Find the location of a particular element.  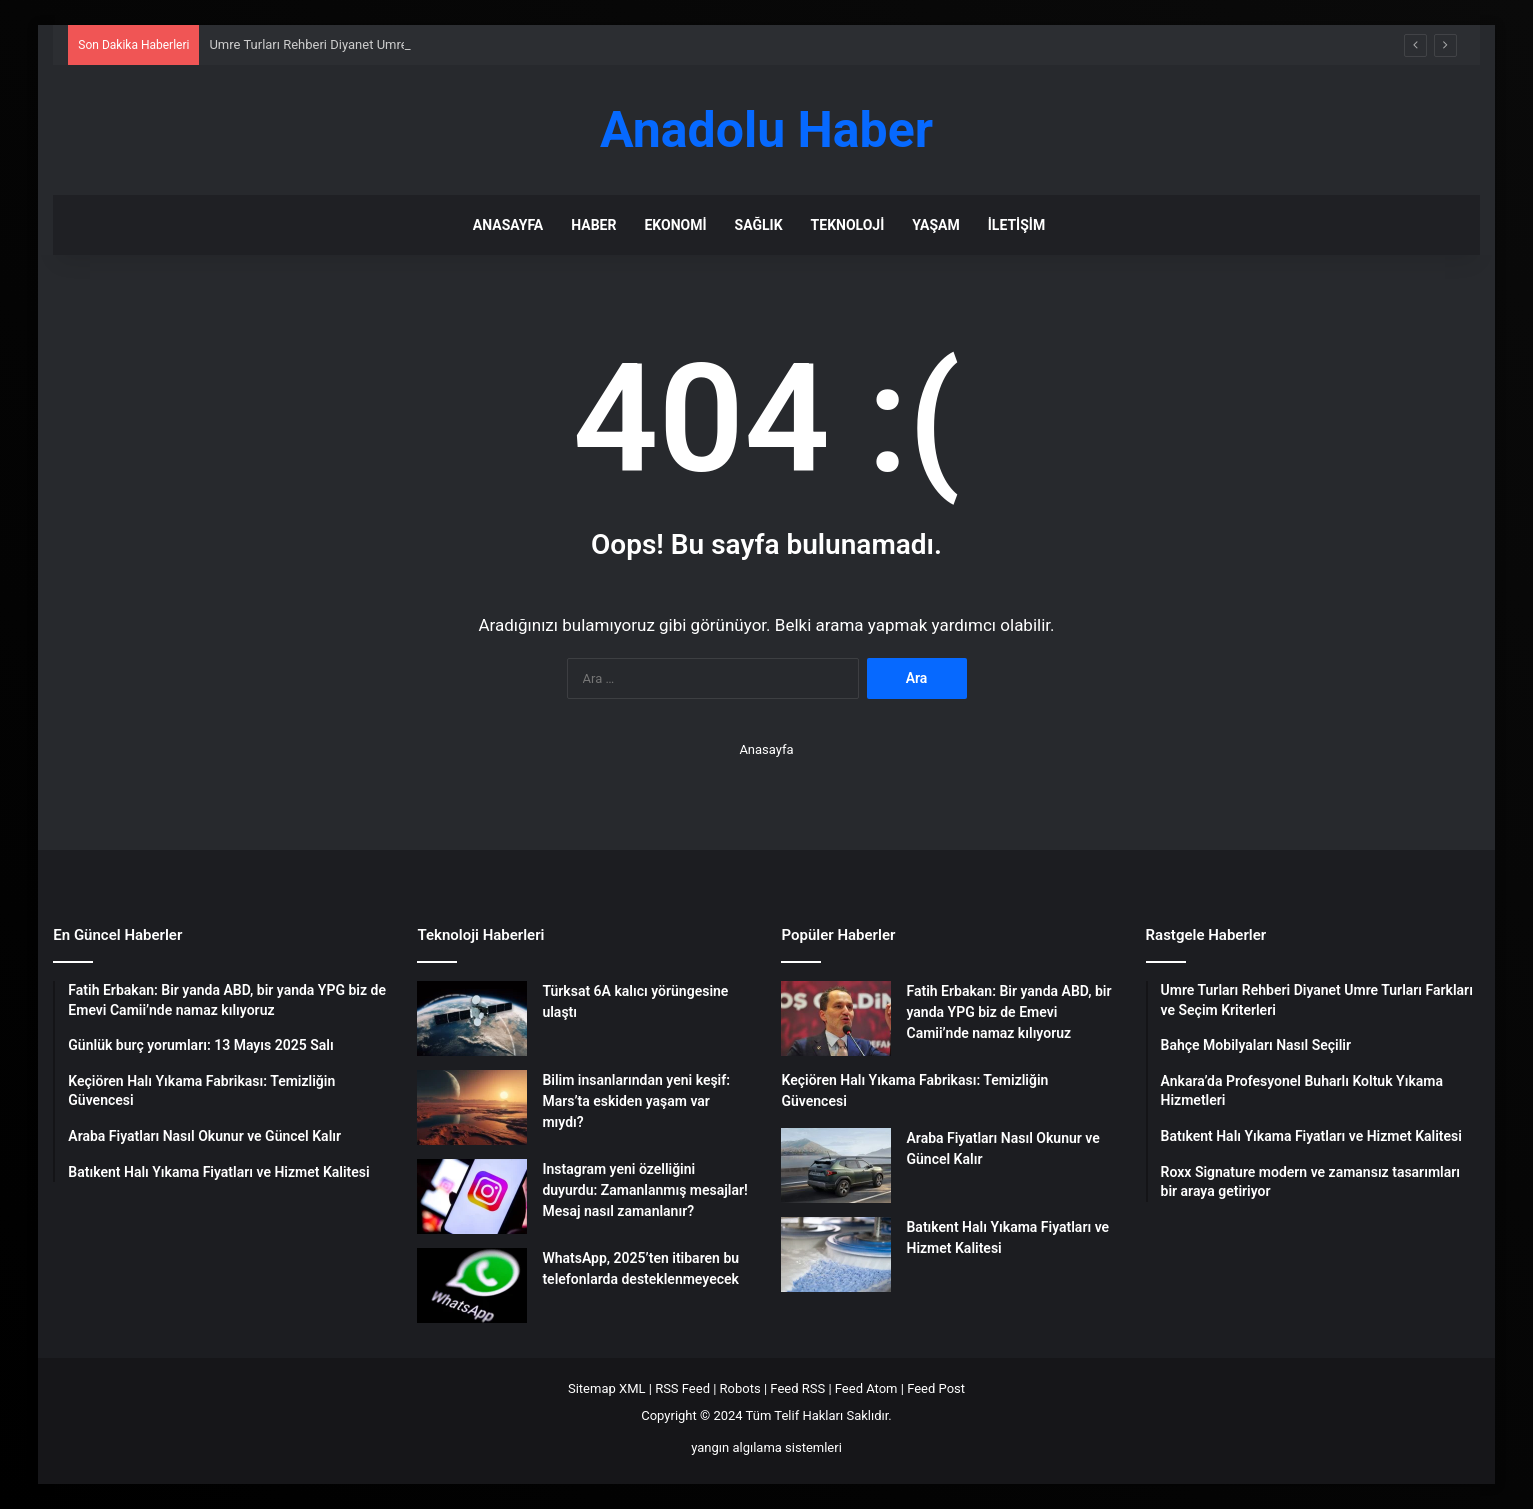

Feed Atom is located at coordinates (866, 1388).